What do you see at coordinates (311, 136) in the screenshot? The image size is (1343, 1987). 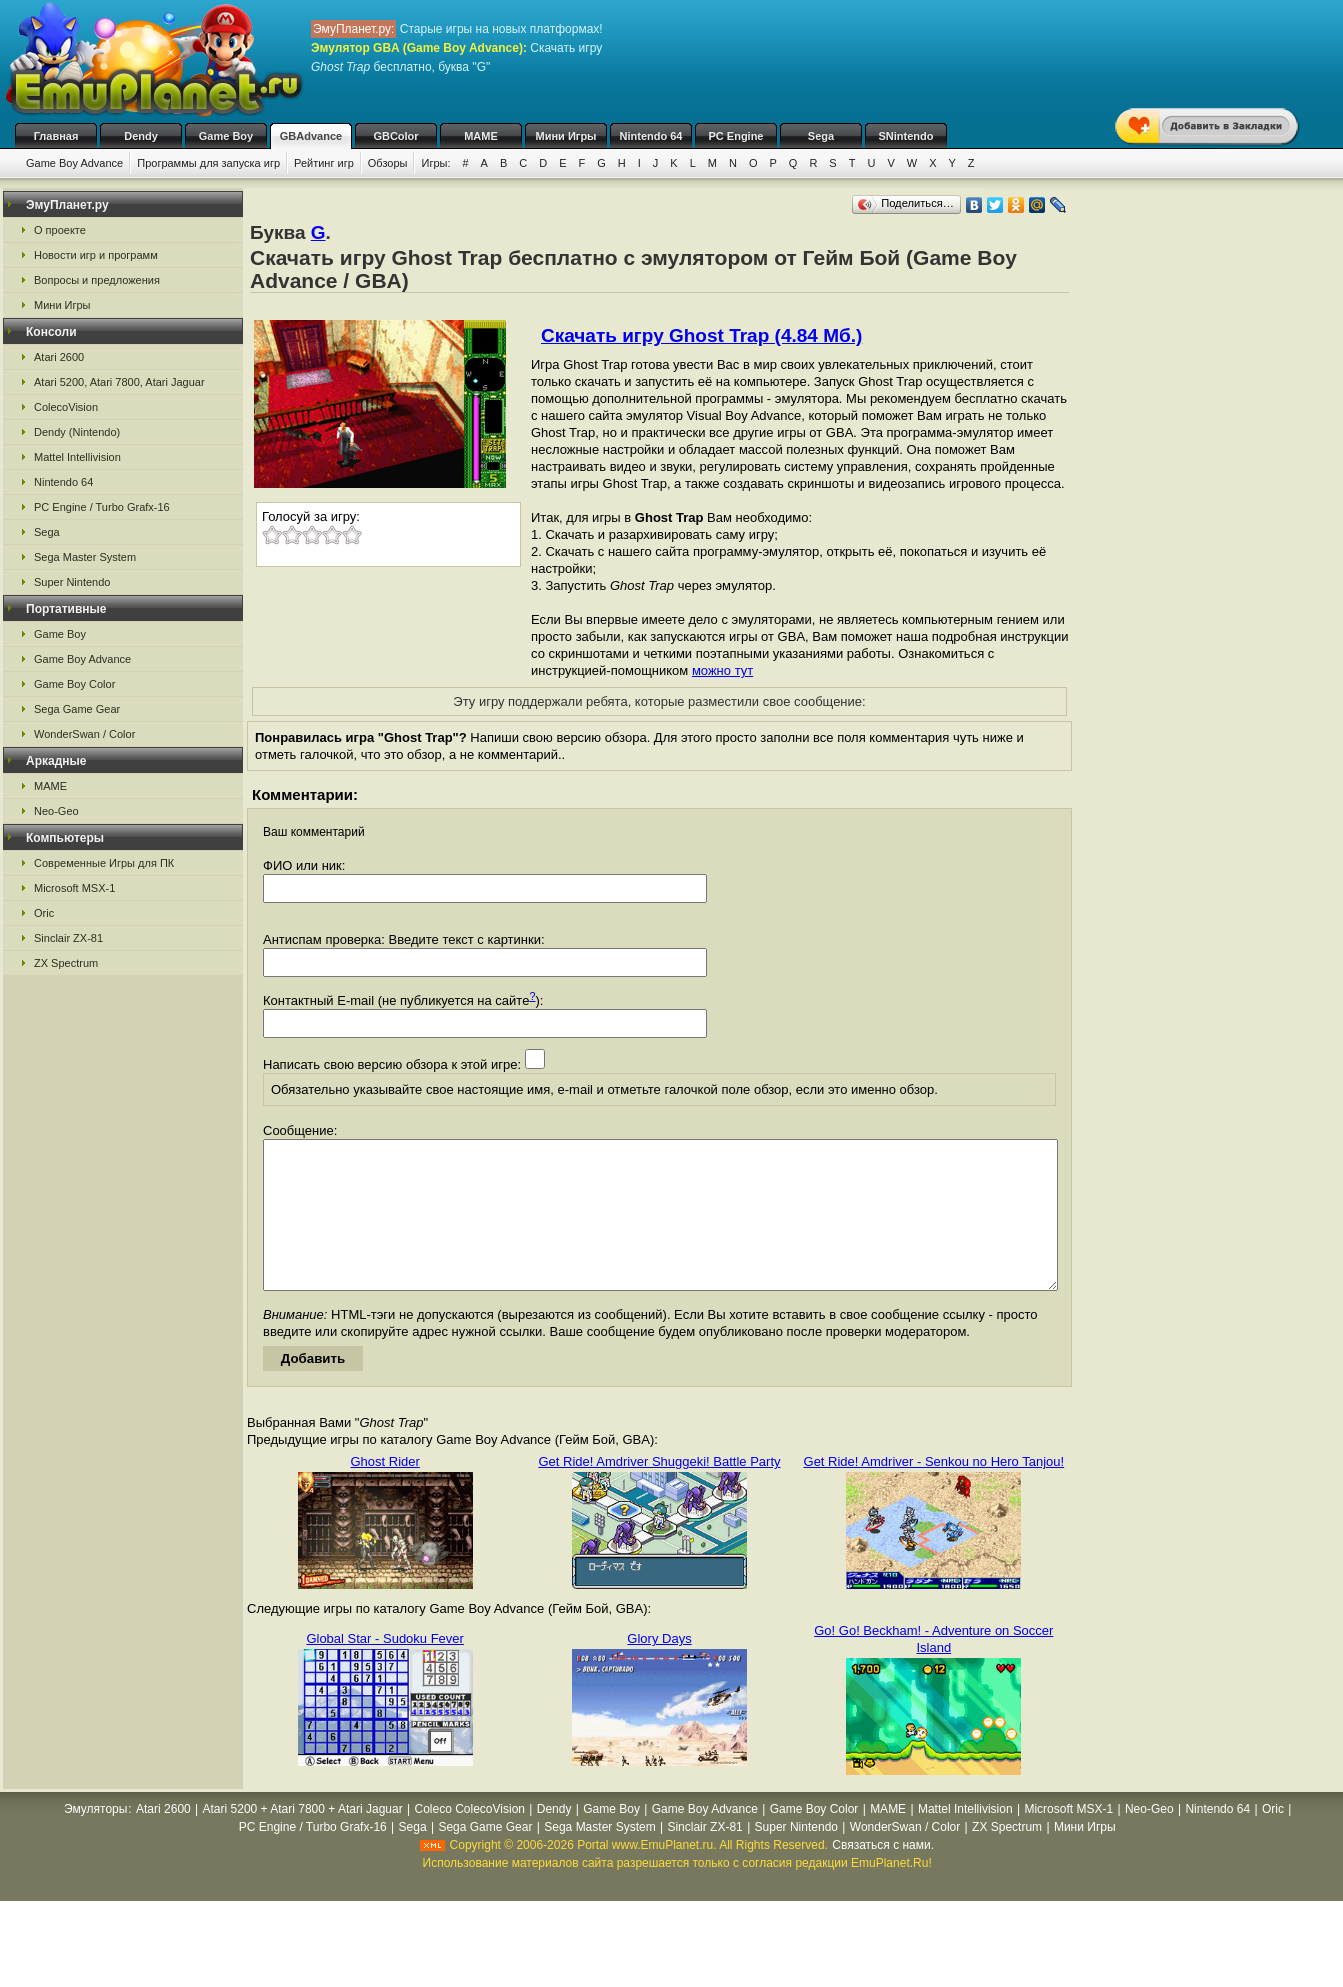 I see `GBAdvance` at bounding box center [311, 136].